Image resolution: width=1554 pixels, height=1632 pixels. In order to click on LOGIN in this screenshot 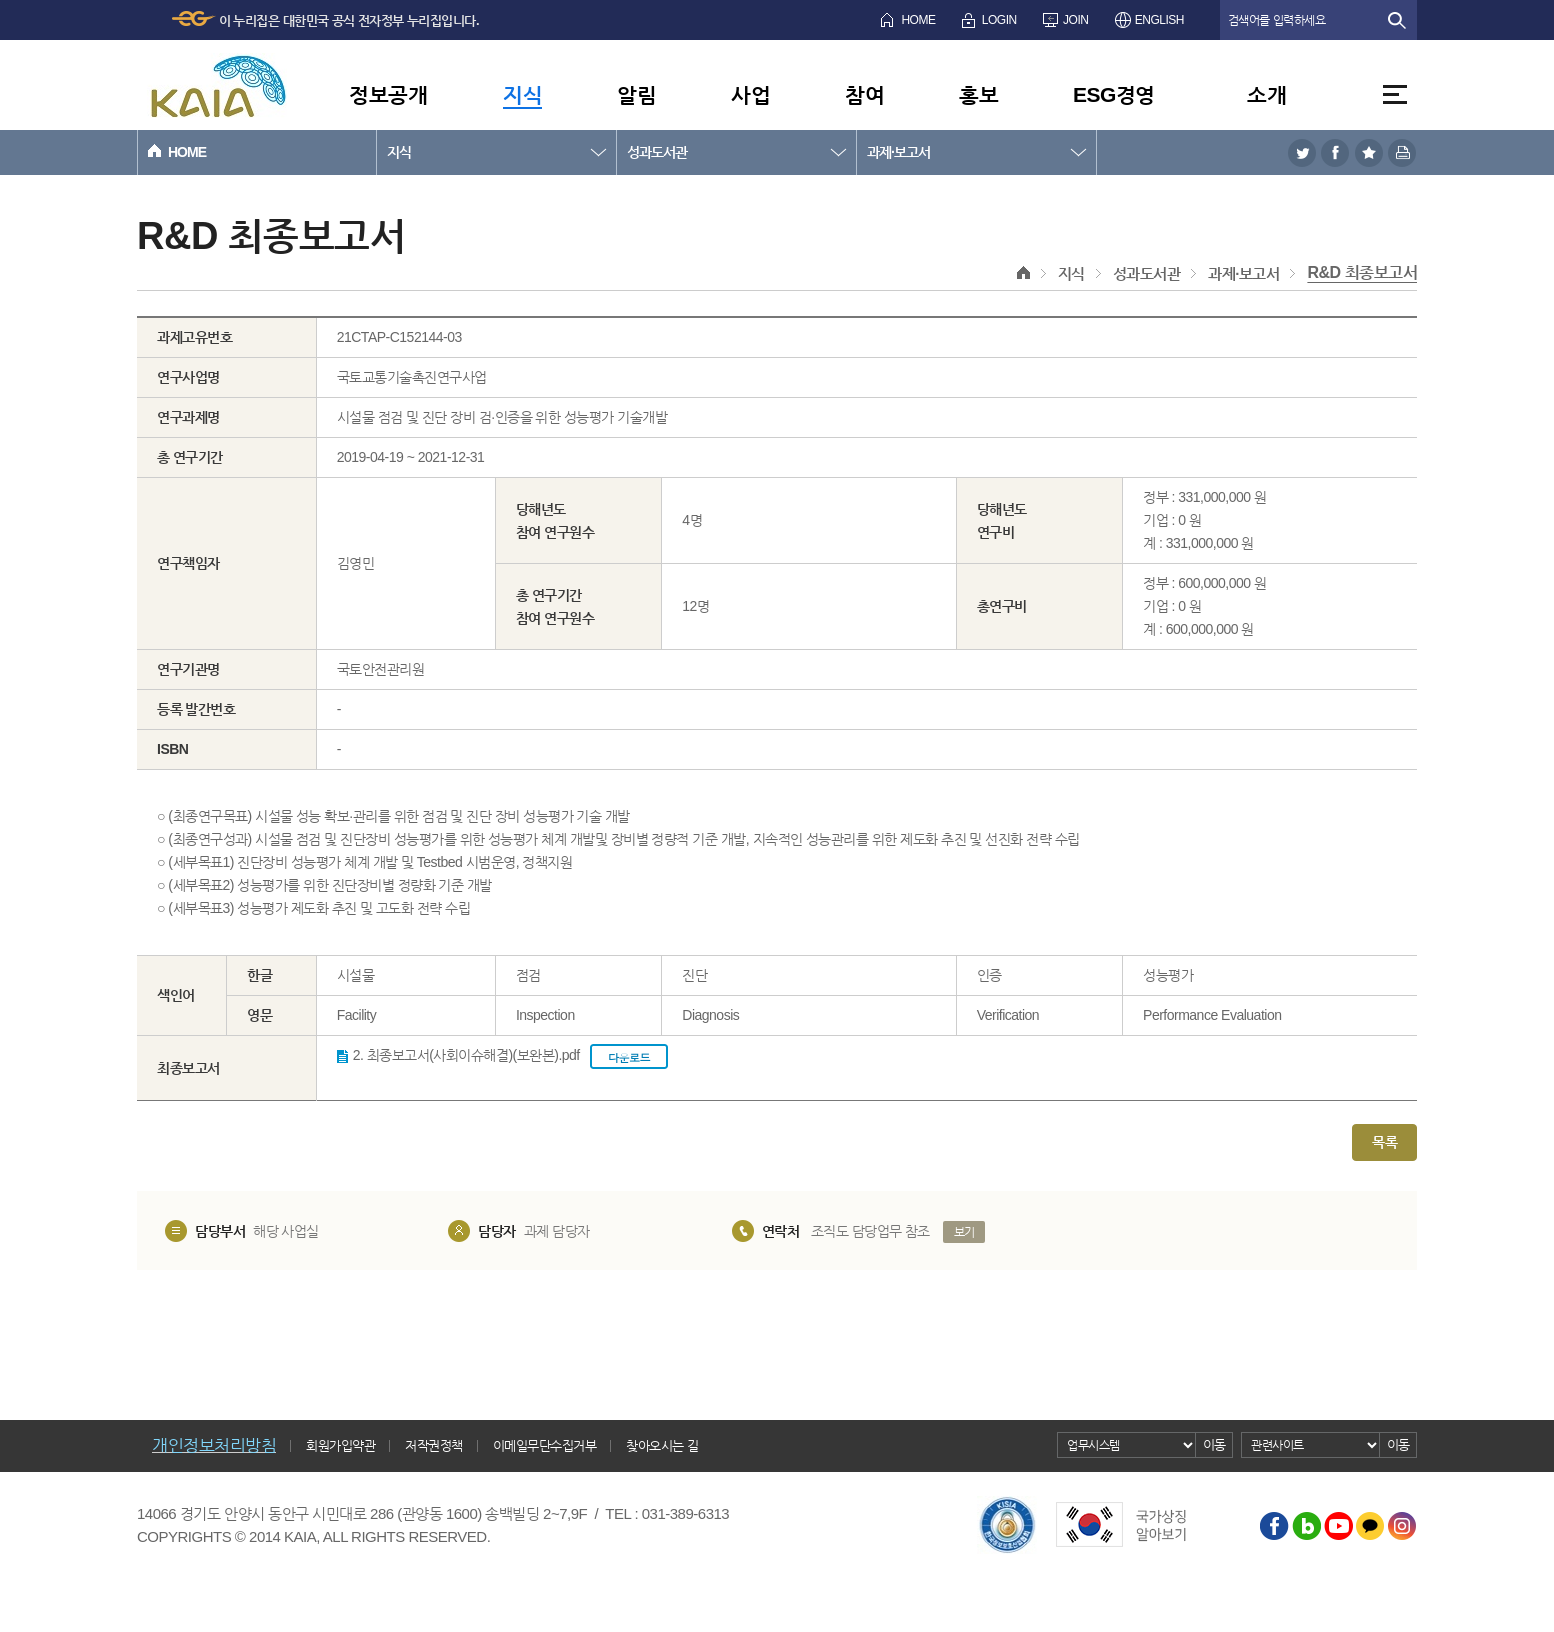, I will do `click(999, 20)`.